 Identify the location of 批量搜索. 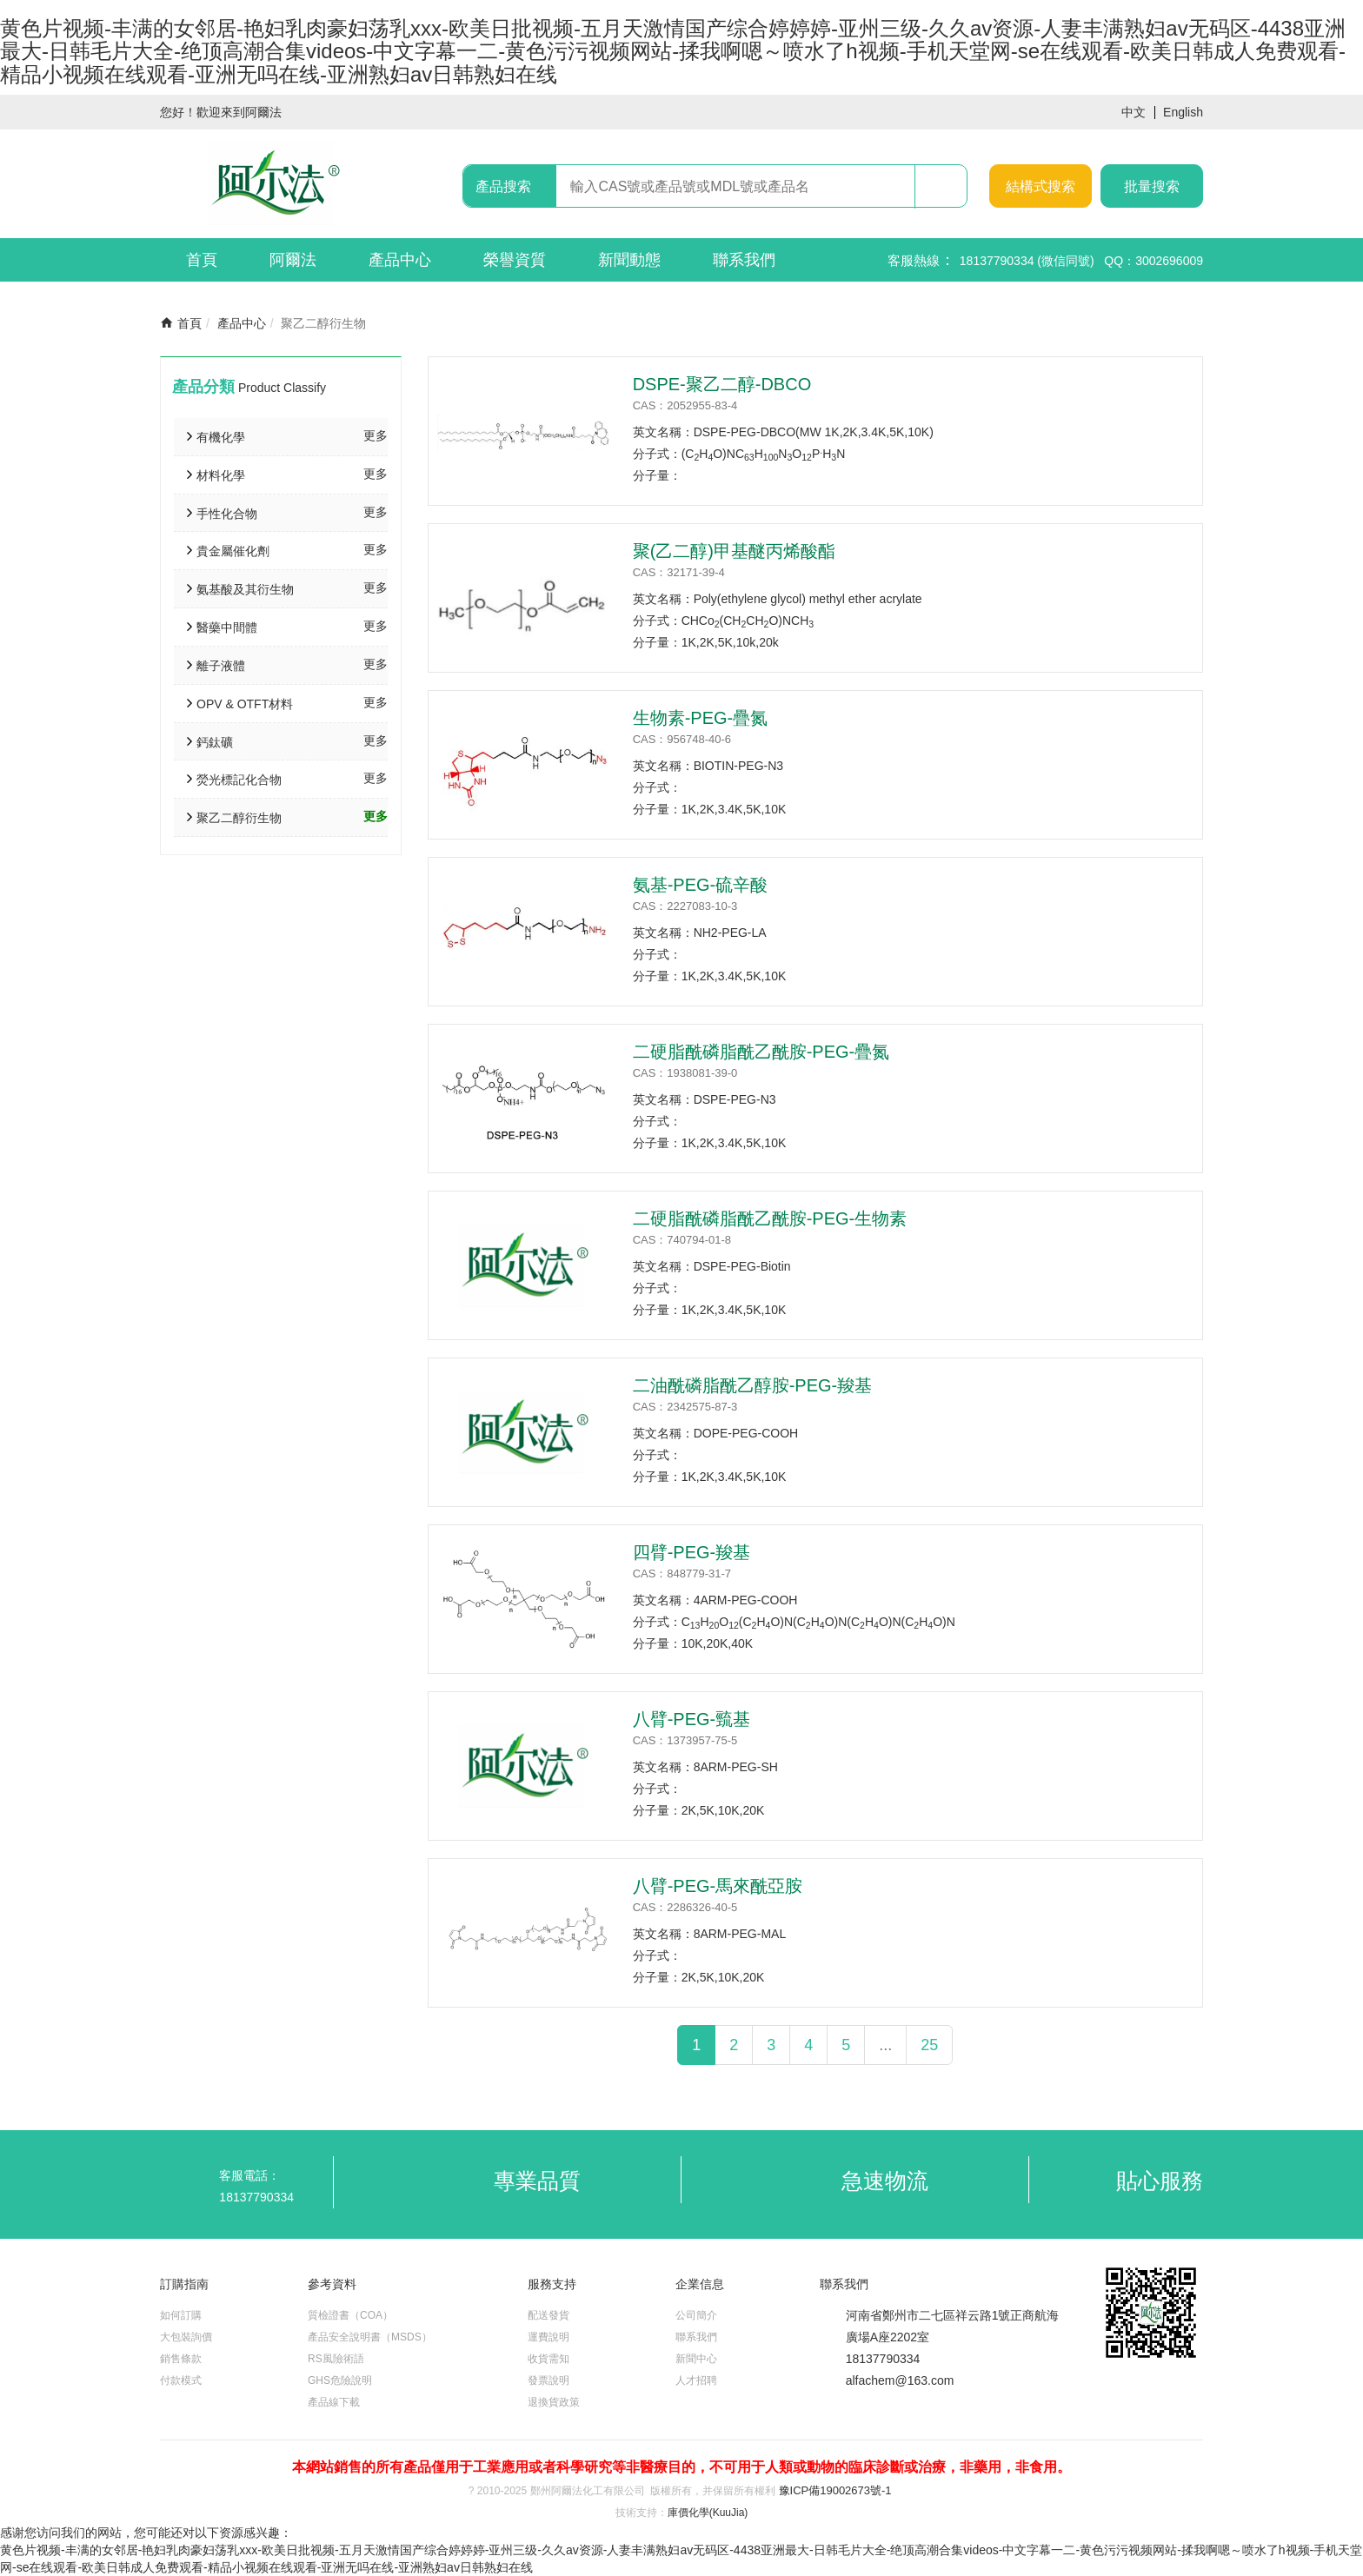
(1152, 186).